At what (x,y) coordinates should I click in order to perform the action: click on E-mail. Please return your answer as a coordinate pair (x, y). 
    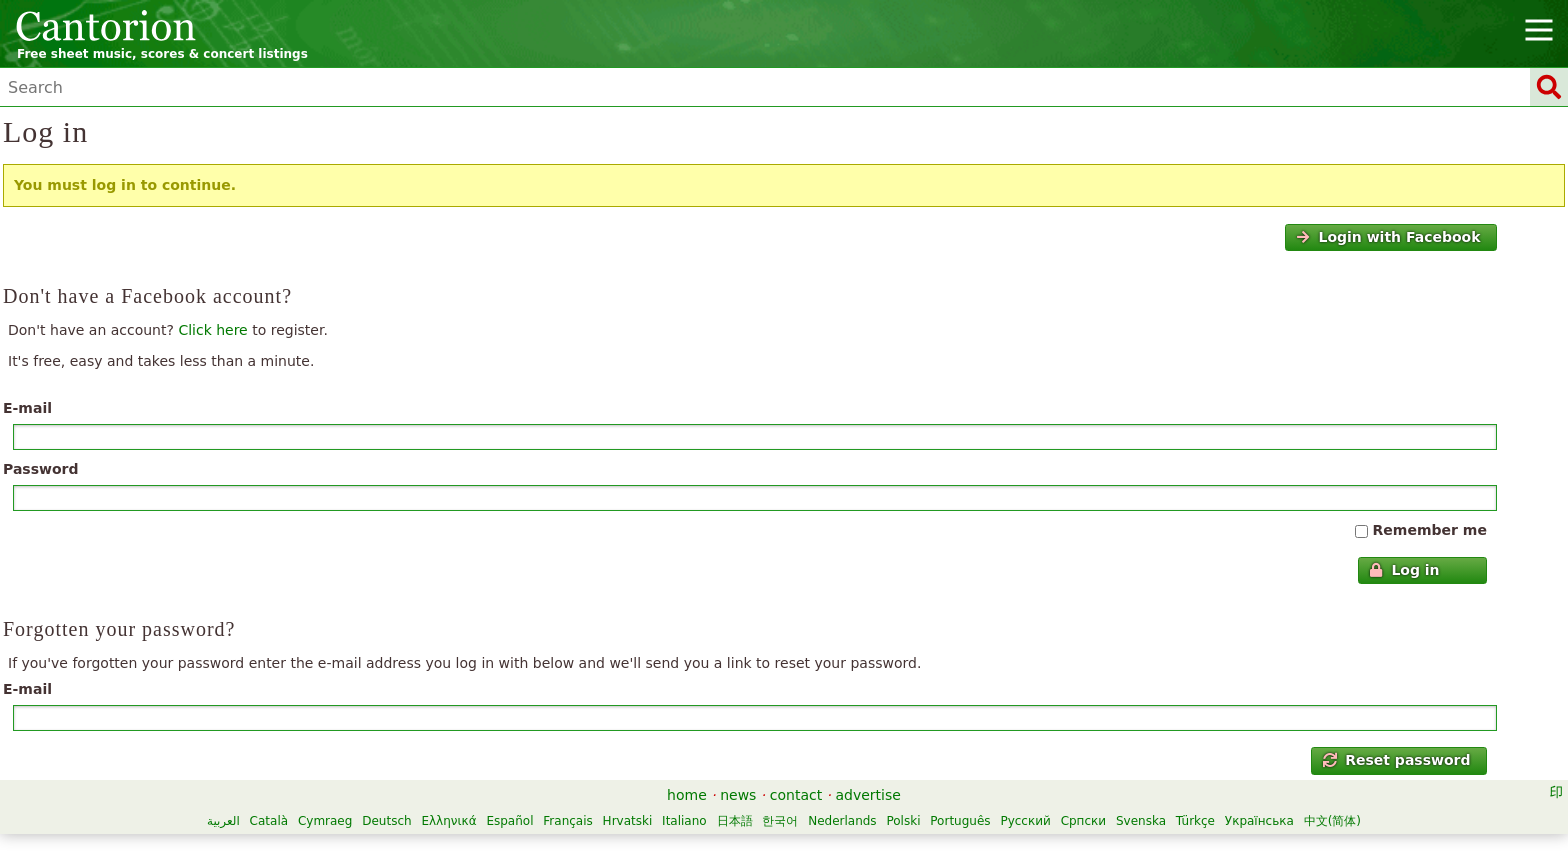
    Looking at the image, I should click on (27, 408).